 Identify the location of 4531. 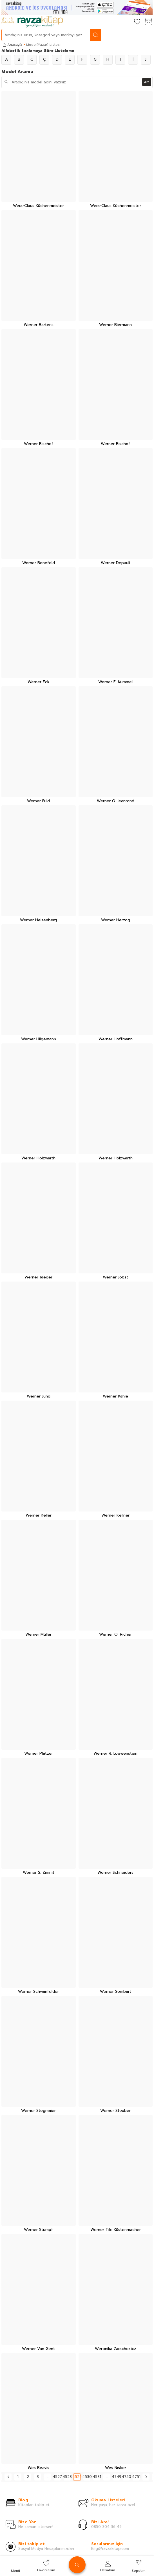
(96, 2476).